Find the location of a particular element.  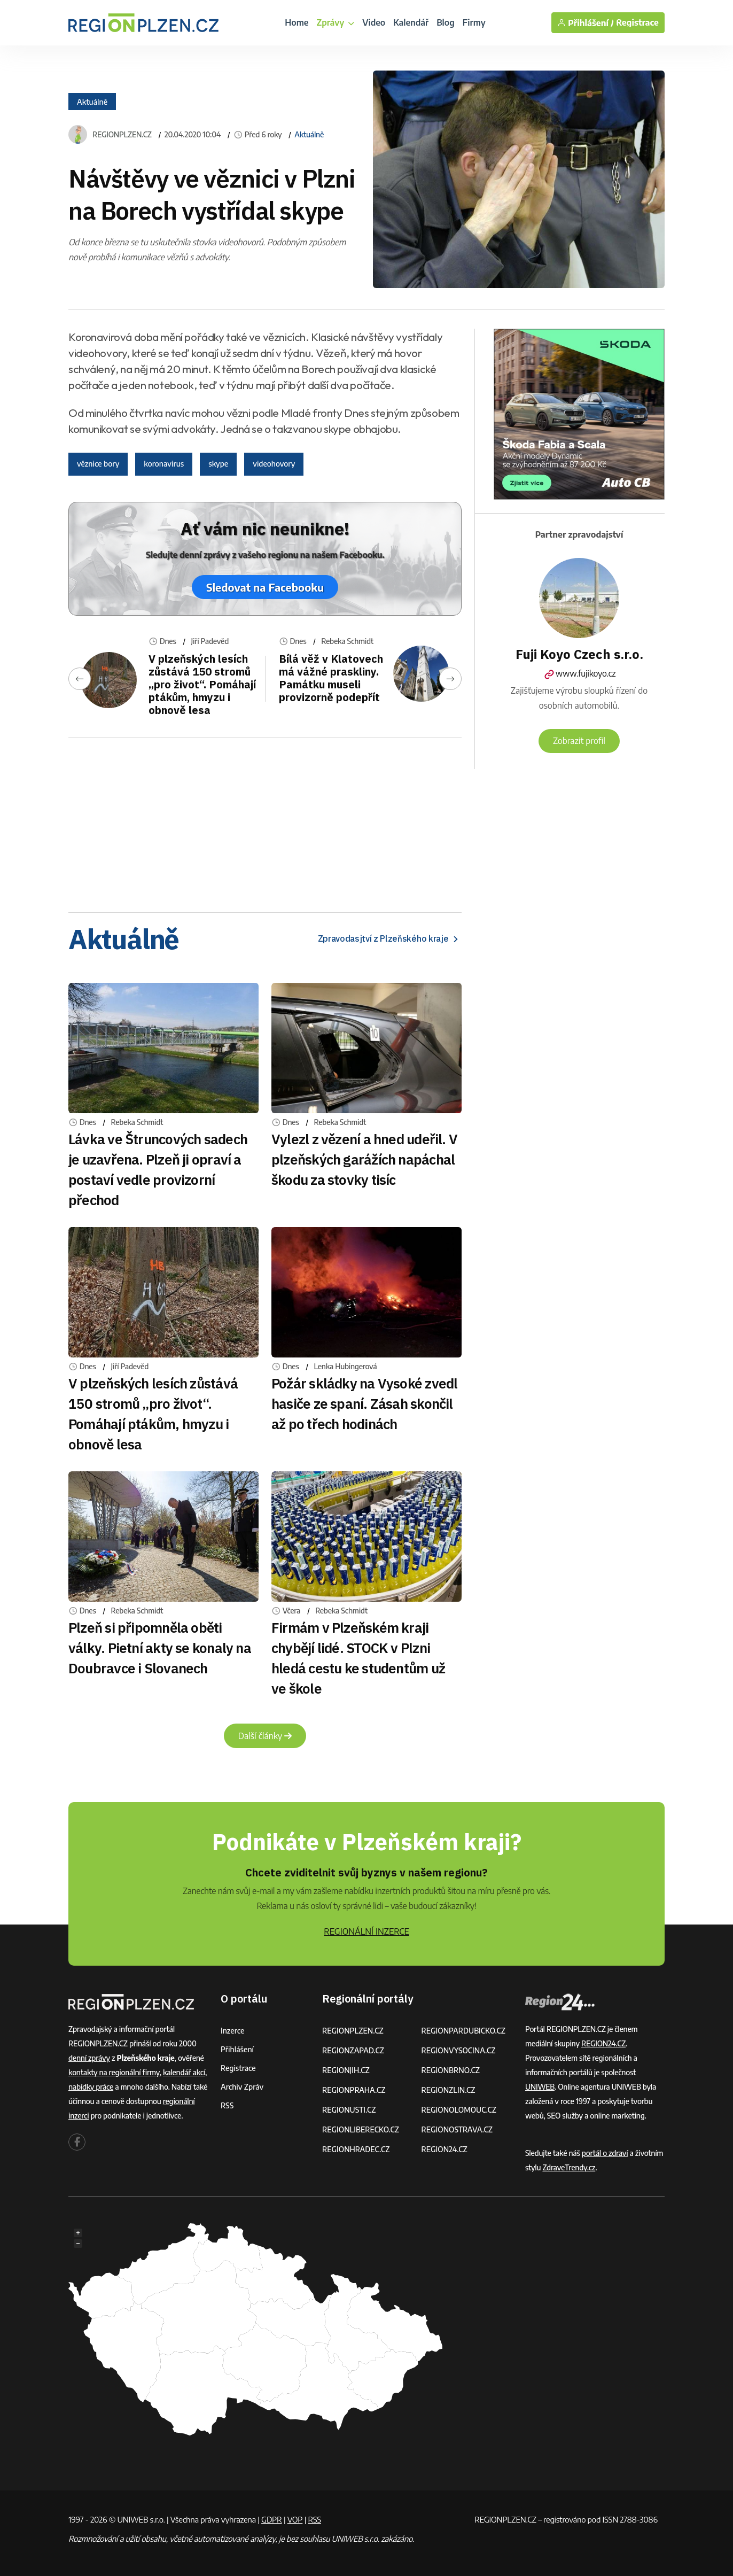

Archiv zpráv is located at coordinates (242, 2086).